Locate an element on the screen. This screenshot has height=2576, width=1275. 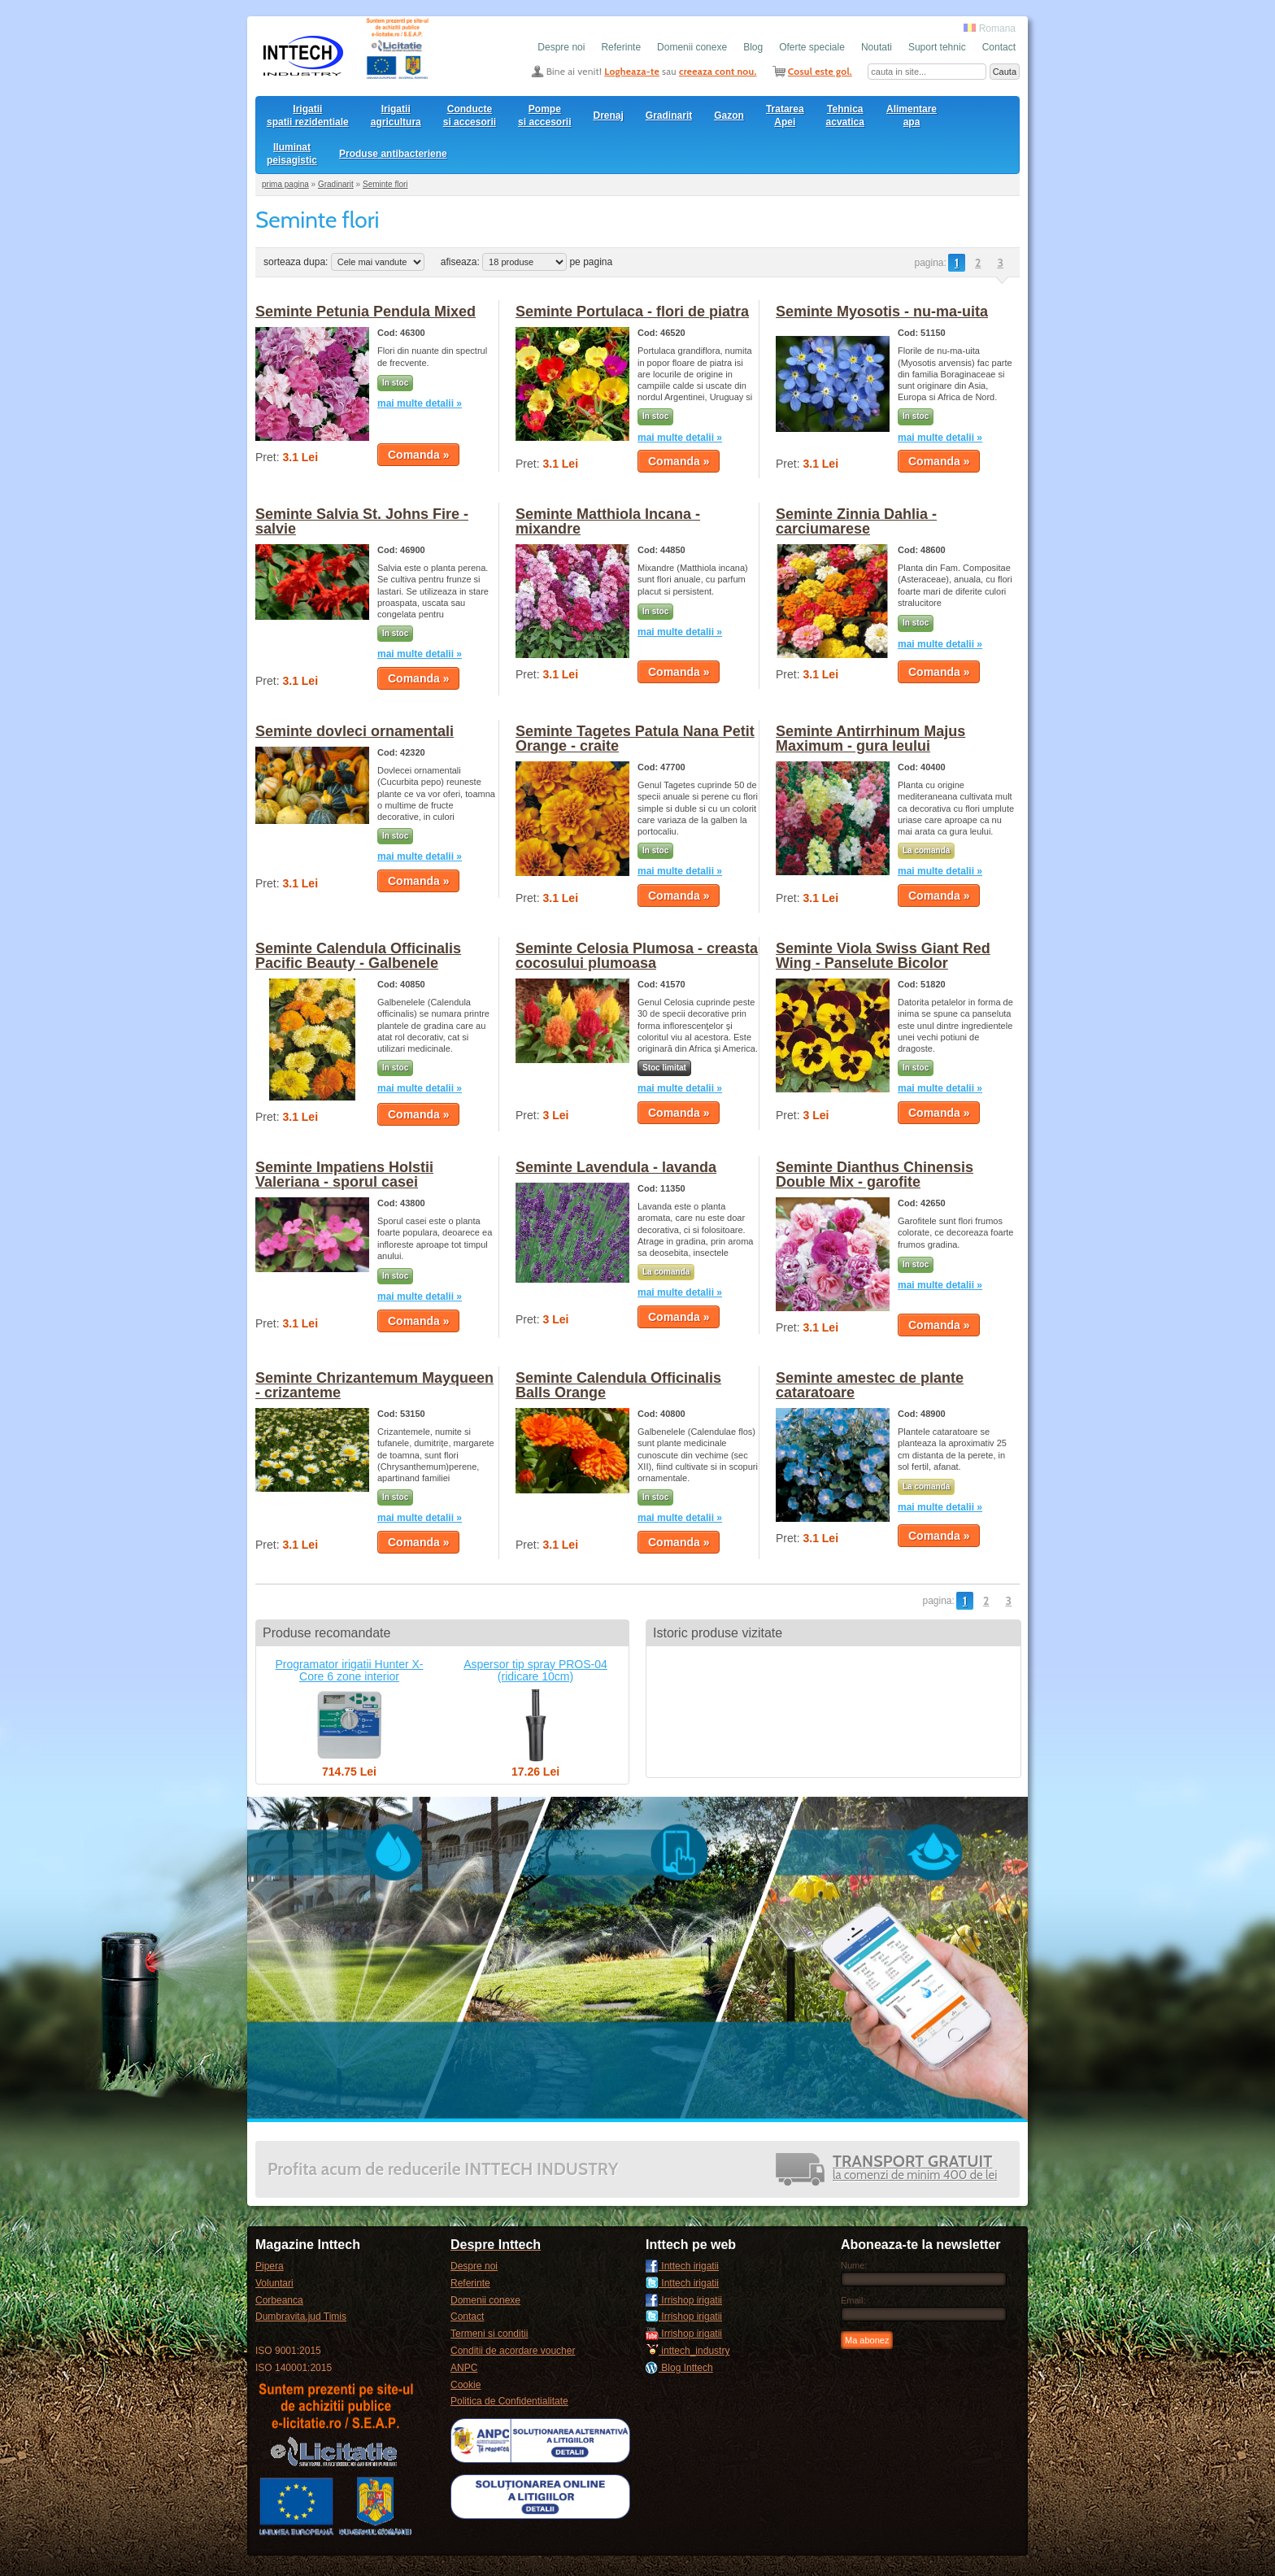
Conditii de acordare voucher is located at coordinates (512, 2350).